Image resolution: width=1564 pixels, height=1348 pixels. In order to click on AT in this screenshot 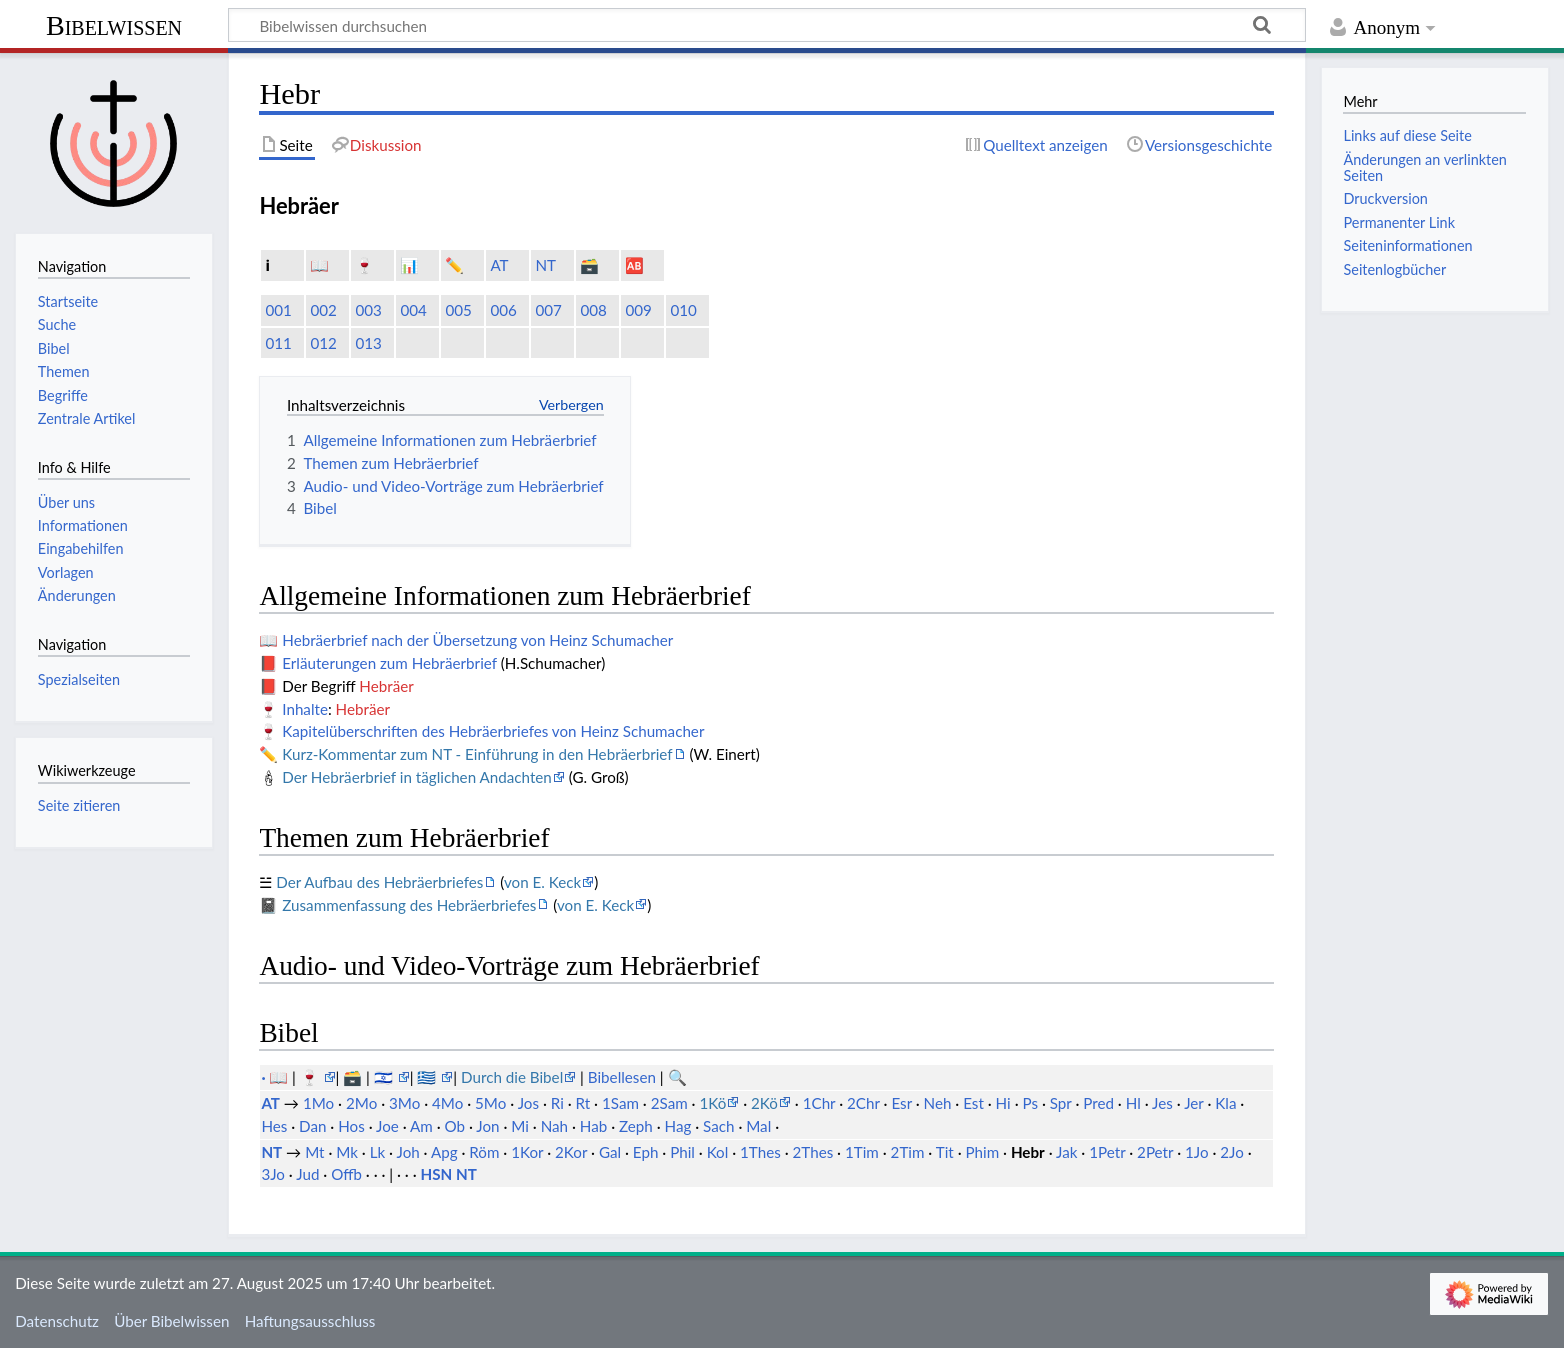, I will do `click(499, 265)`.